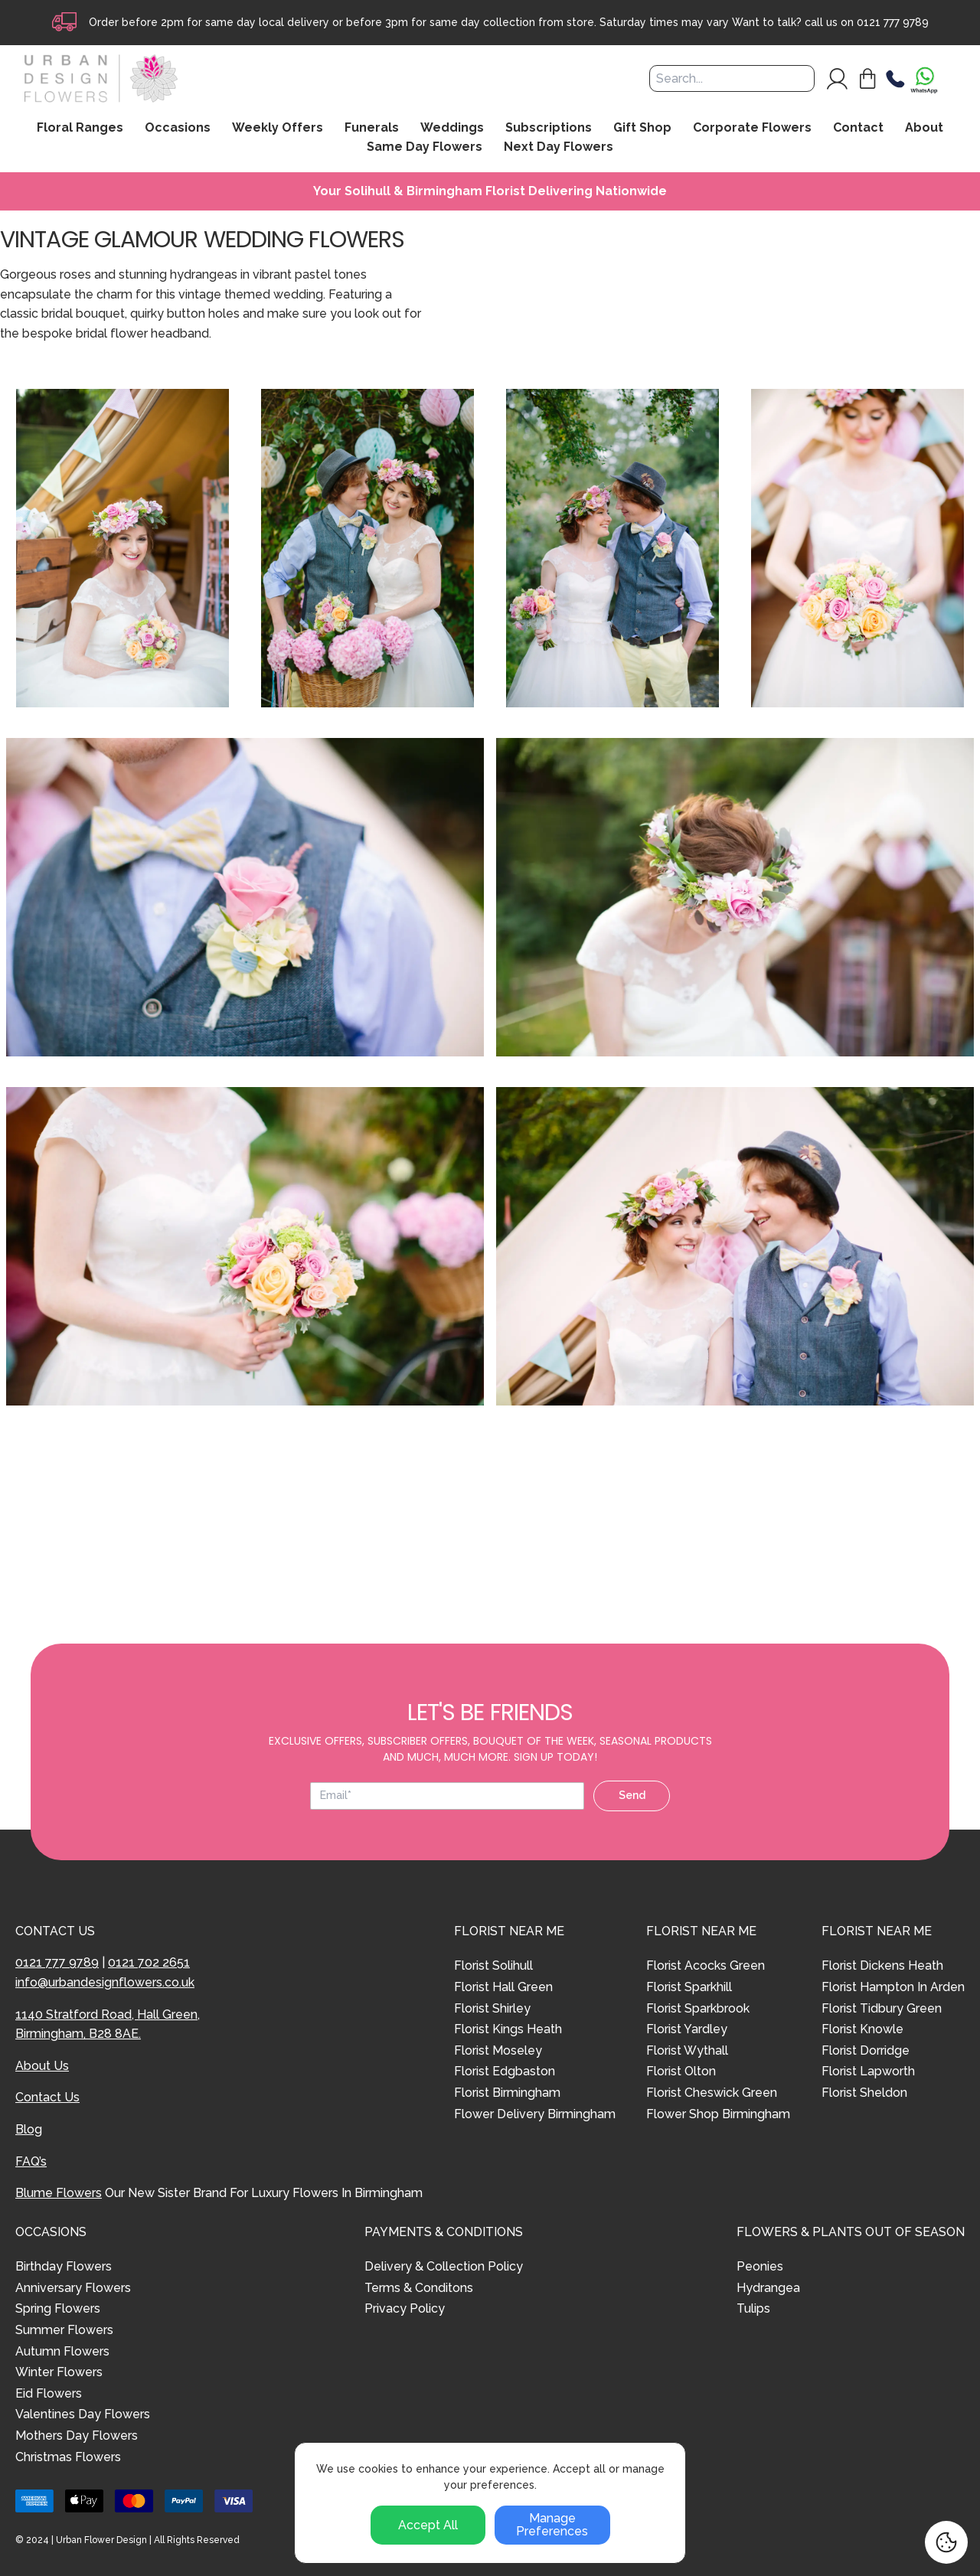 This screenshot has height=2576, width=980. Describe the element at coordinates (753, 2308) in the screenshot. I see `Tulips` at that location.